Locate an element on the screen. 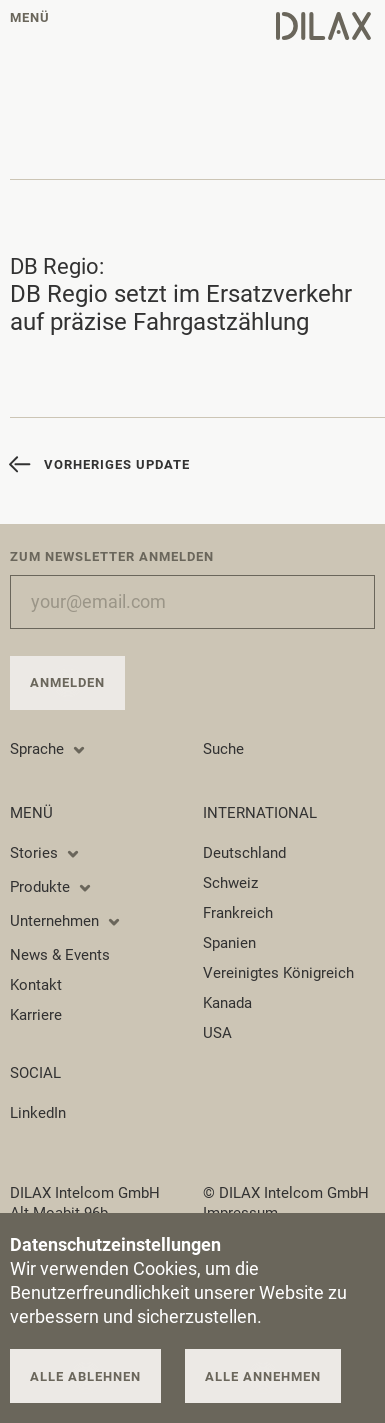  Karriere is located at coordinates (36, 1015).